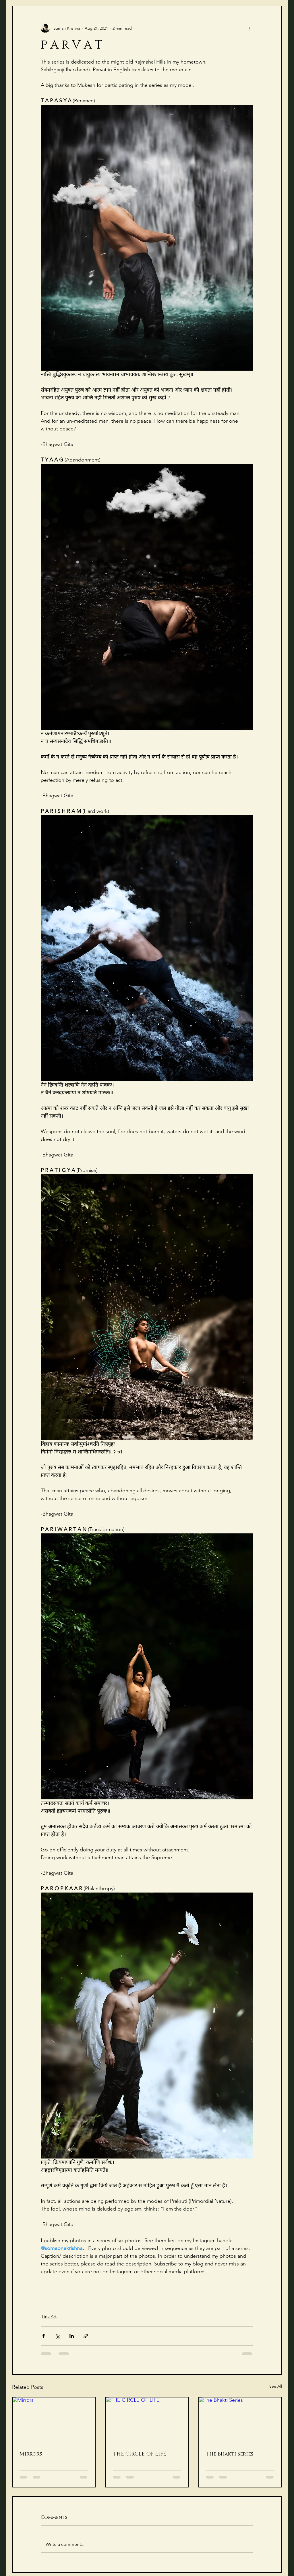  I want to click on [Share via LinkedIn], so click(71, 2336).